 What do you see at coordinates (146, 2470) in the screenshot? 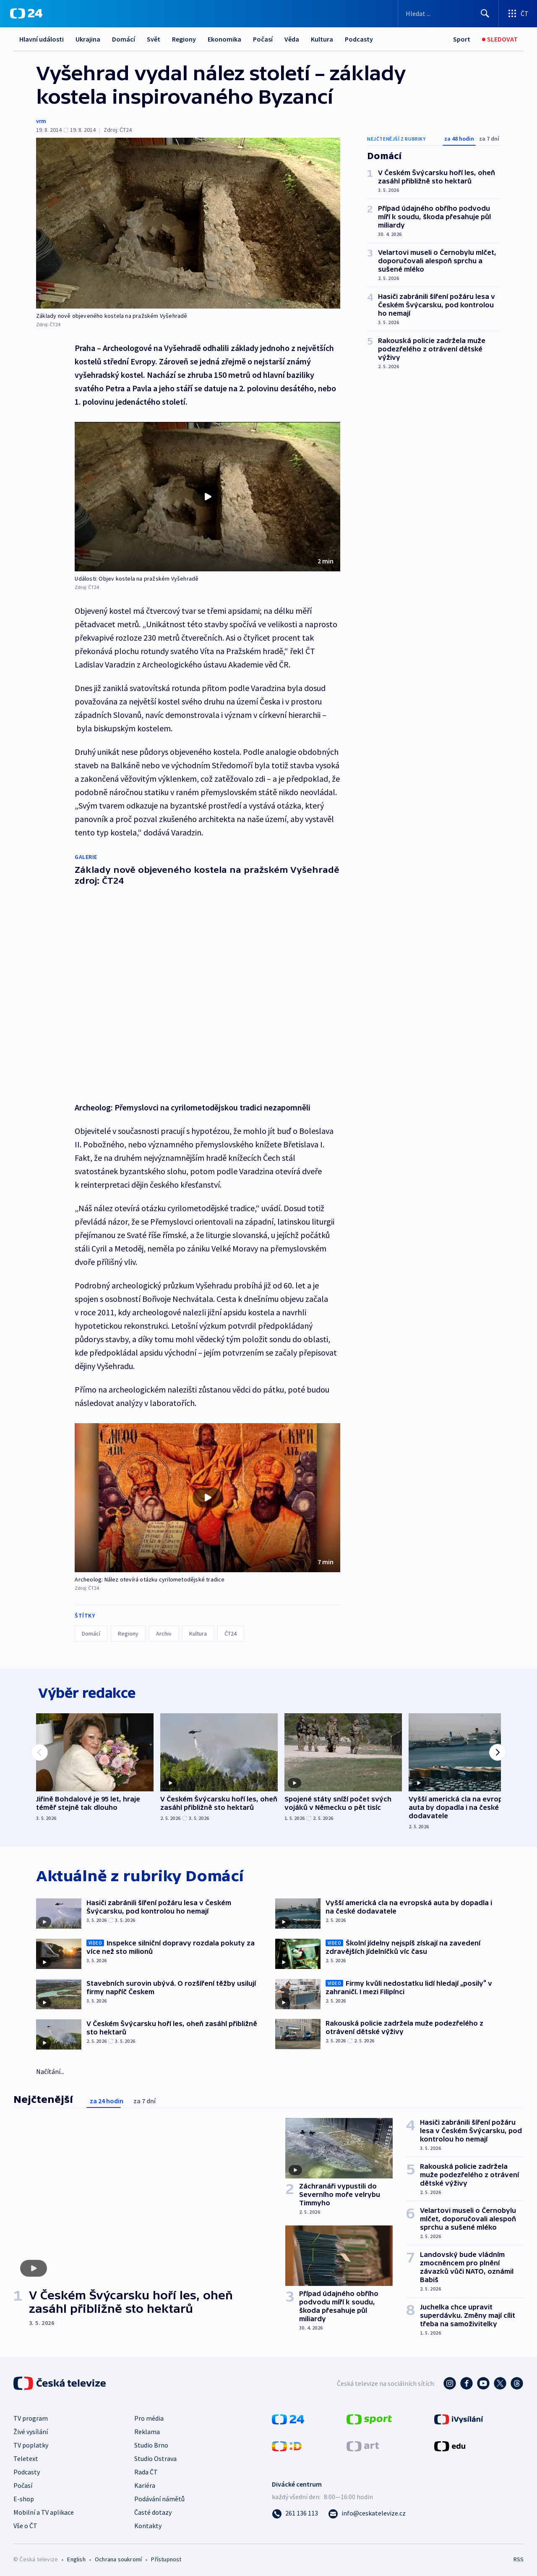
I see `Rada ČT` at bounding box center [146, 2470].